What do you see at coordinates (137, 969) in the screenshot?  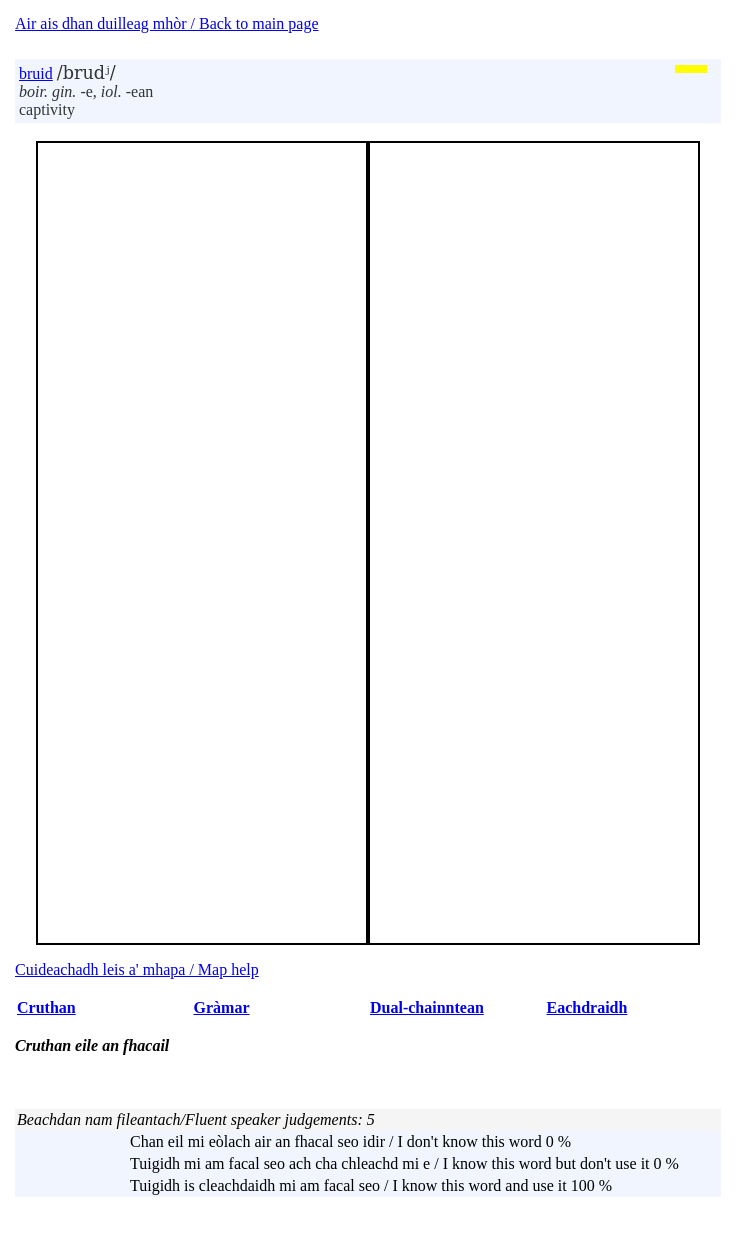 I see `Cuideachadh leis a' mhapa / Map help` at bounding box center [137, 969].